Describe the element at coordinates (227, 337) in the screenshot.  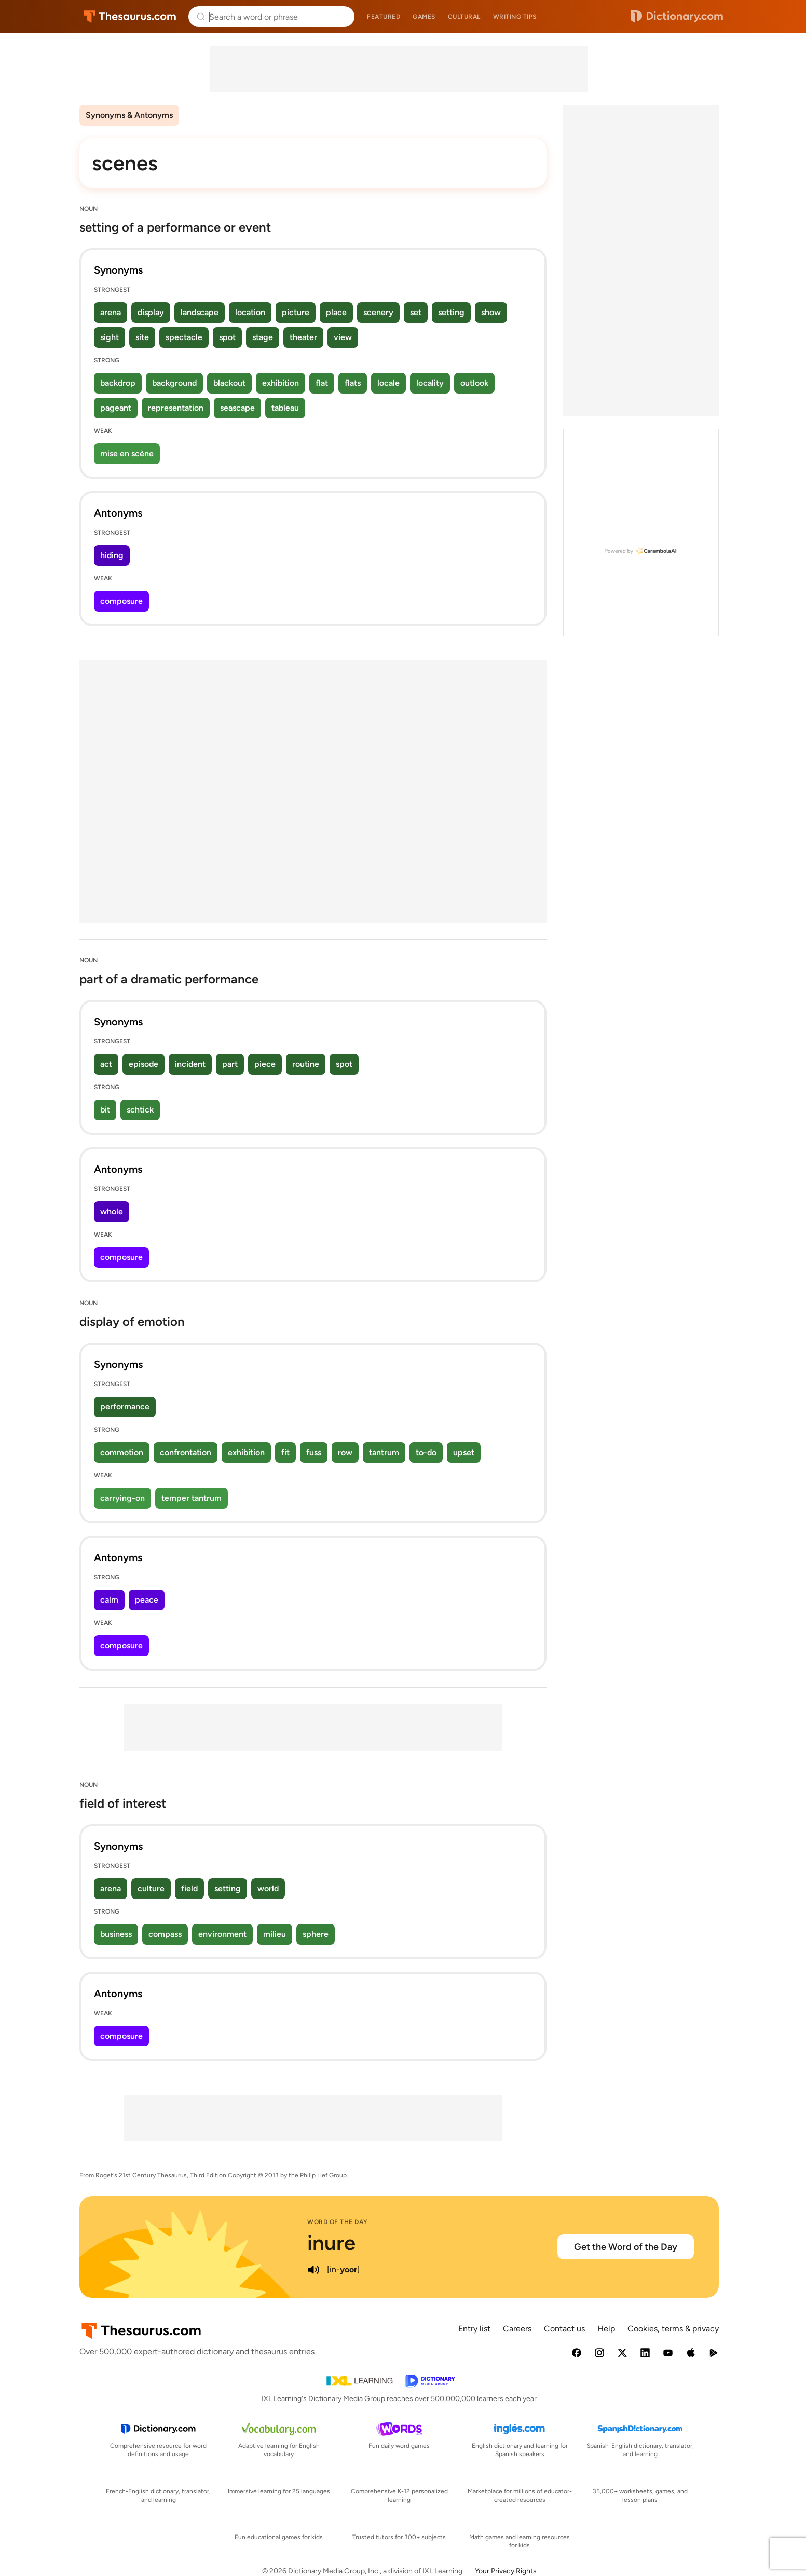
I see `spot` at that location.